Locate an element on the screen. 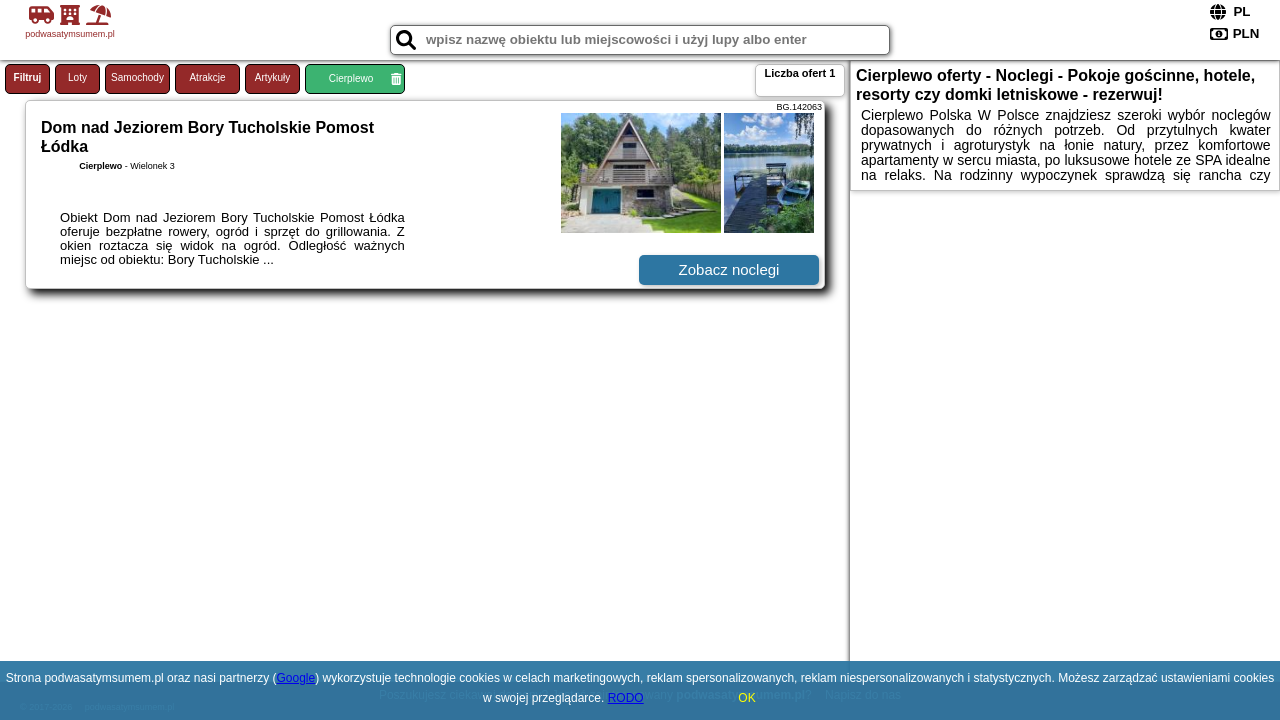 This screenshot has width=1280, height=720. RODO is located at coordinates (626, 698).